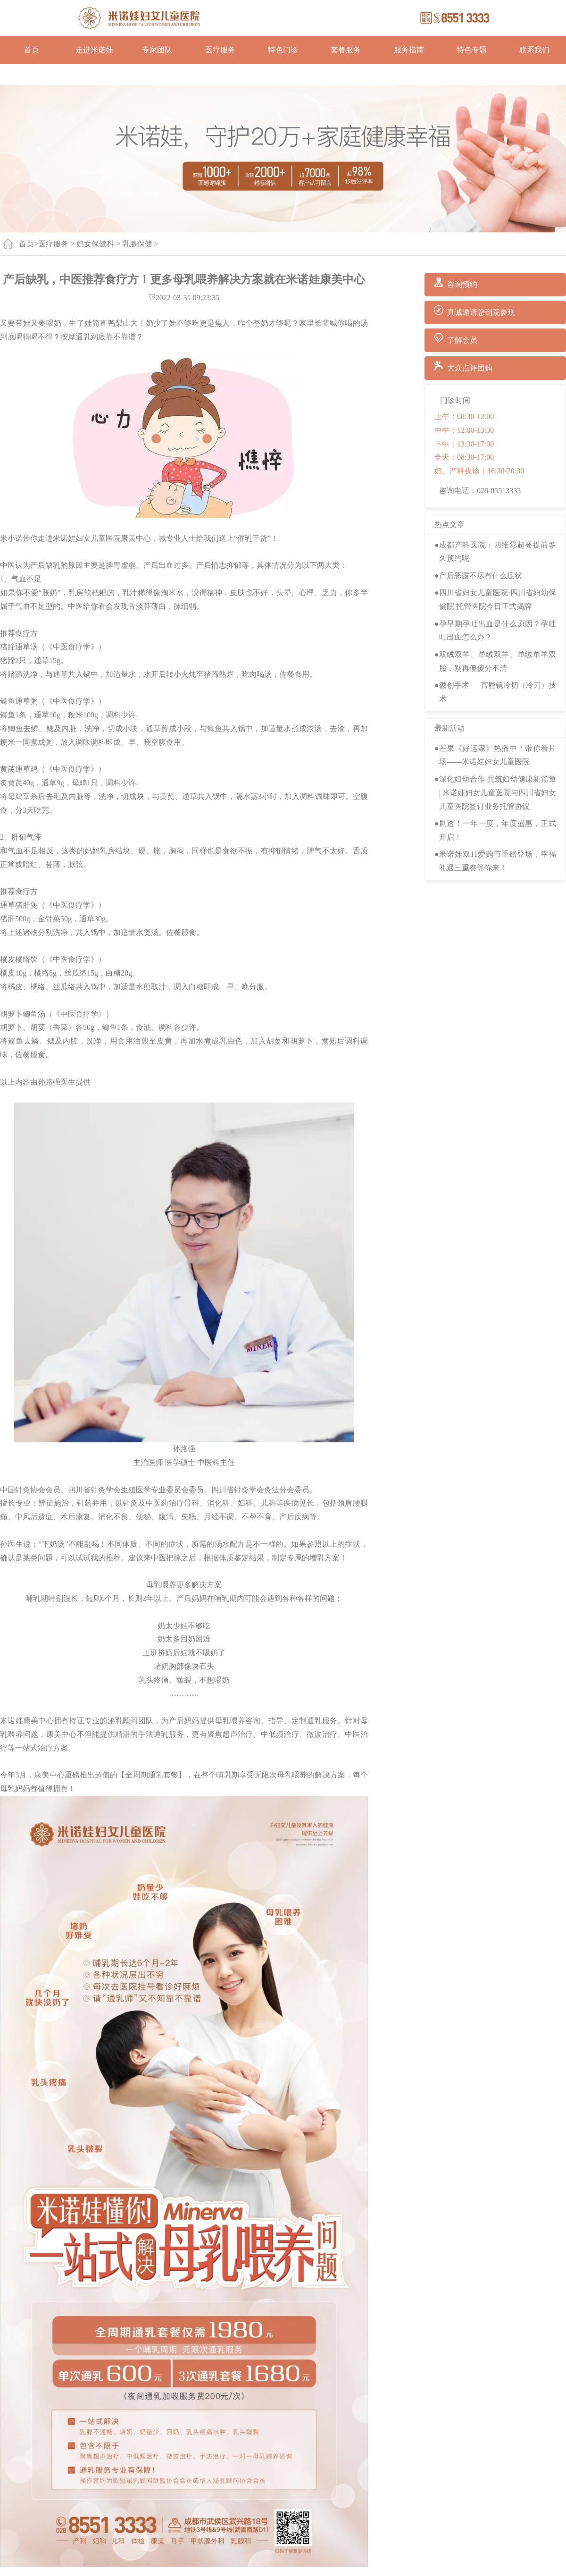 The image size is (566, 2576). What do you see at coordinates (94, 50) in the screenshot?
I see `走进米诺娃` at bounding box center [94, 50].